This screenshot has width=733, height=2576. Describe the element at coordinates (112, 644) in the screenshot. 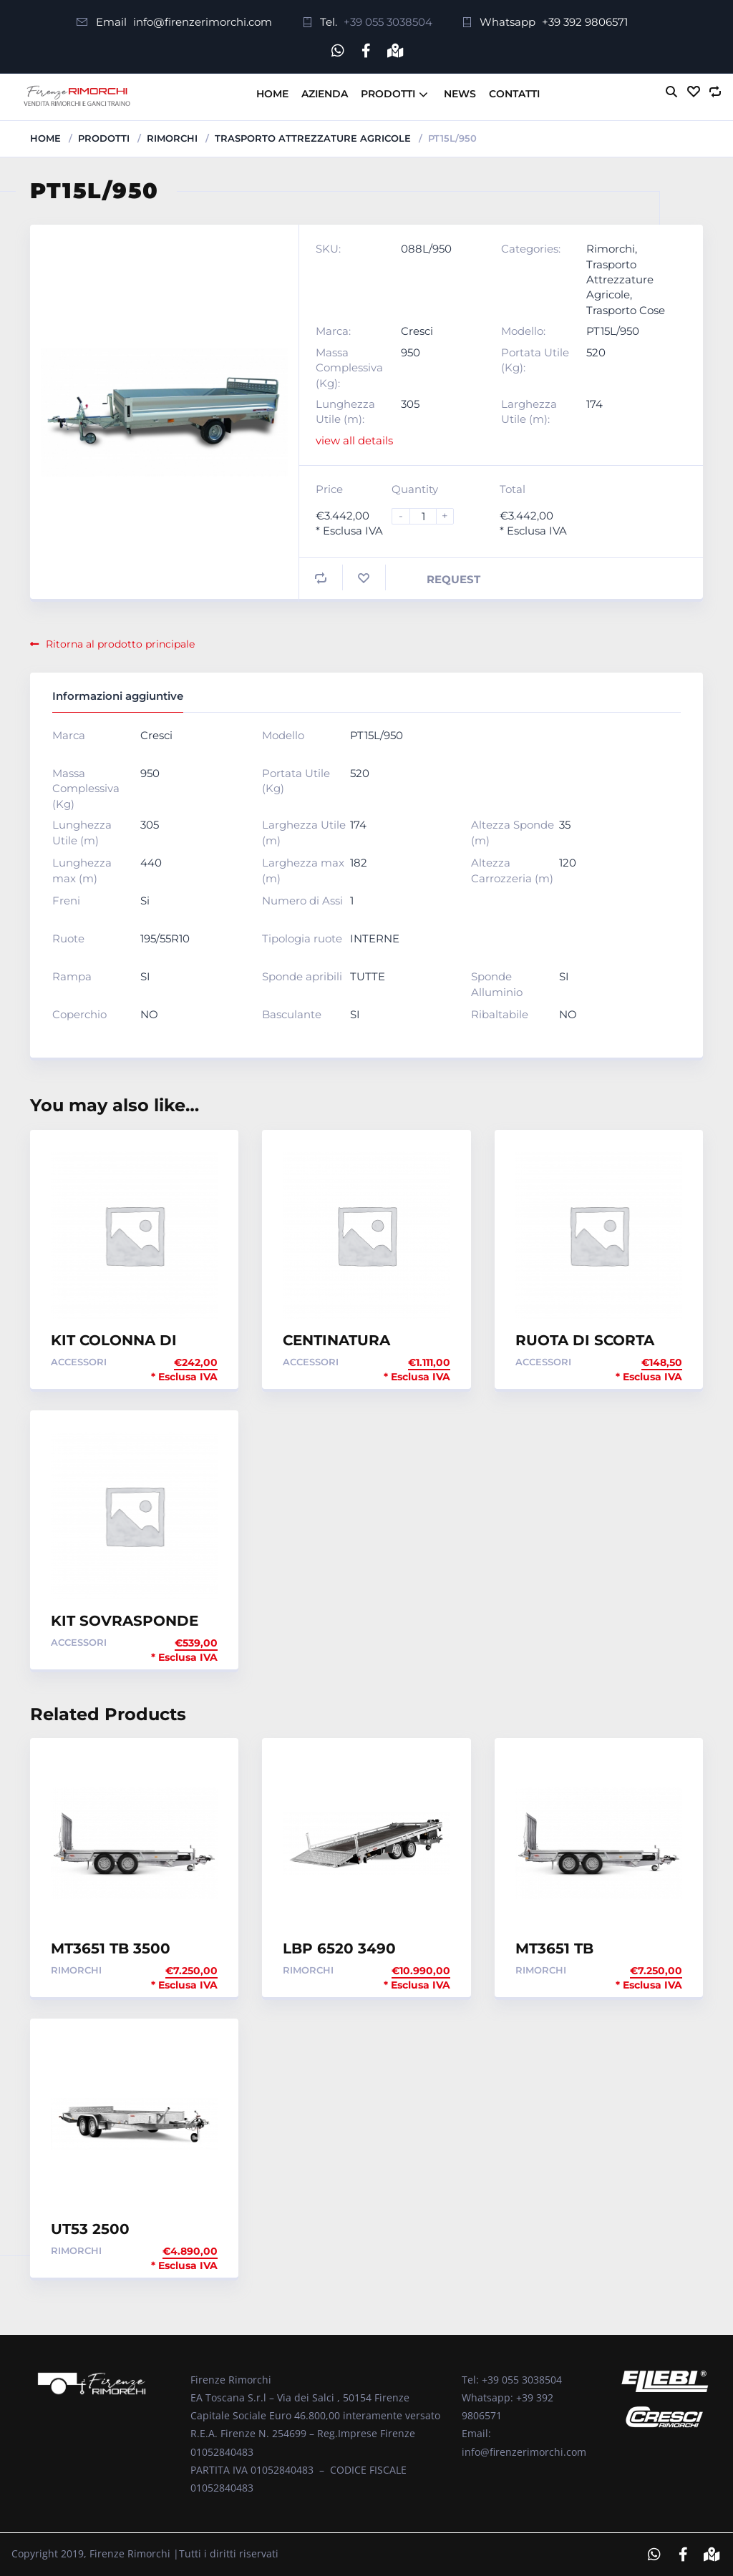

I see `Ritorna al prodotto principale` at that location.